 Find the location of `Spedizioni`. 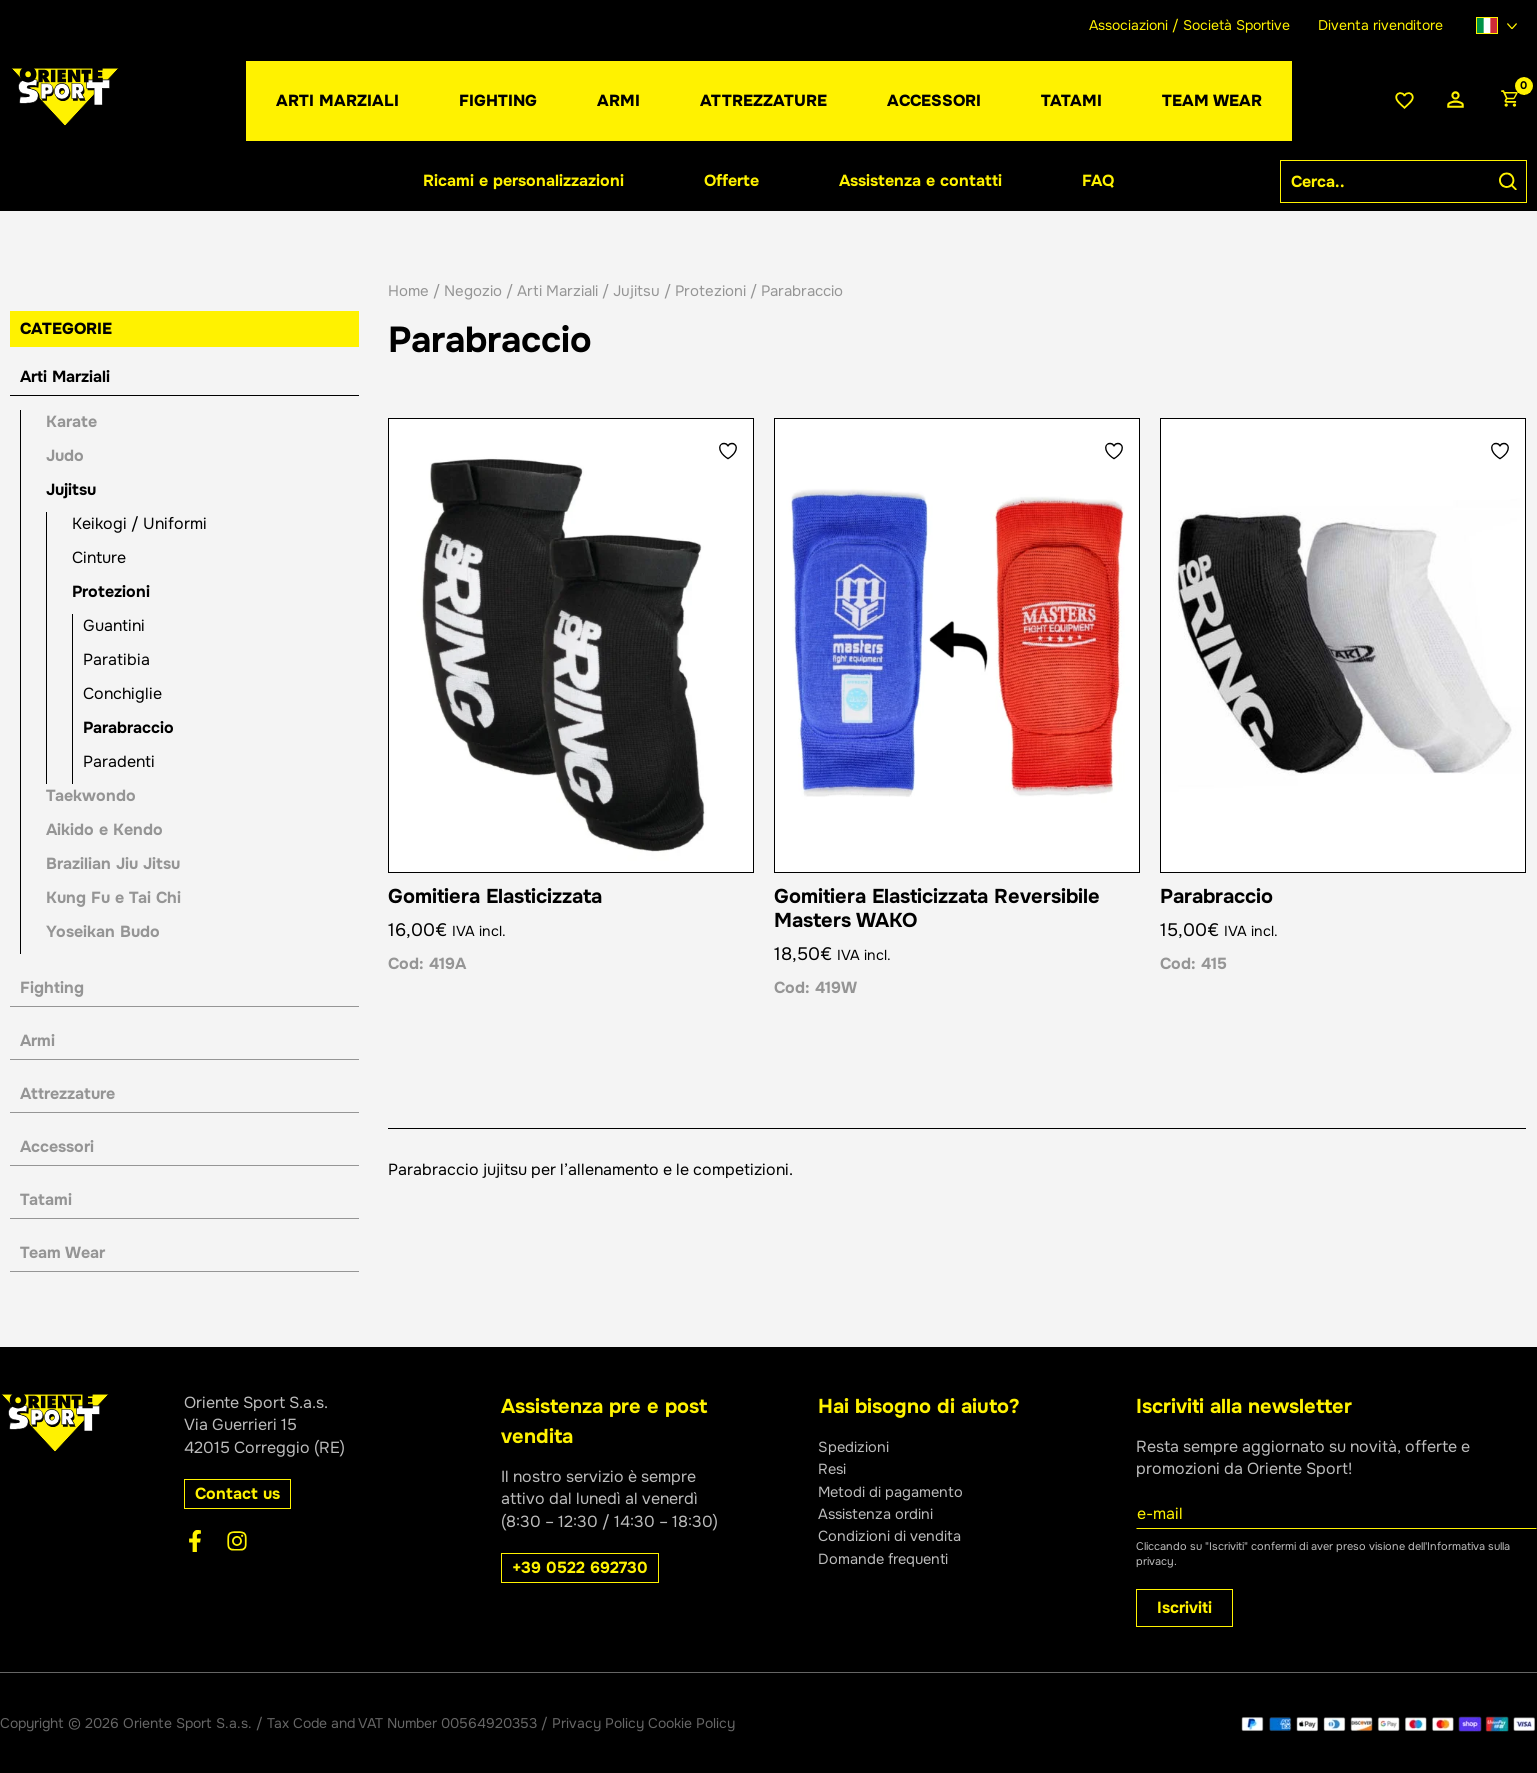

Spedizioni is located at coordinates (857, 1446).